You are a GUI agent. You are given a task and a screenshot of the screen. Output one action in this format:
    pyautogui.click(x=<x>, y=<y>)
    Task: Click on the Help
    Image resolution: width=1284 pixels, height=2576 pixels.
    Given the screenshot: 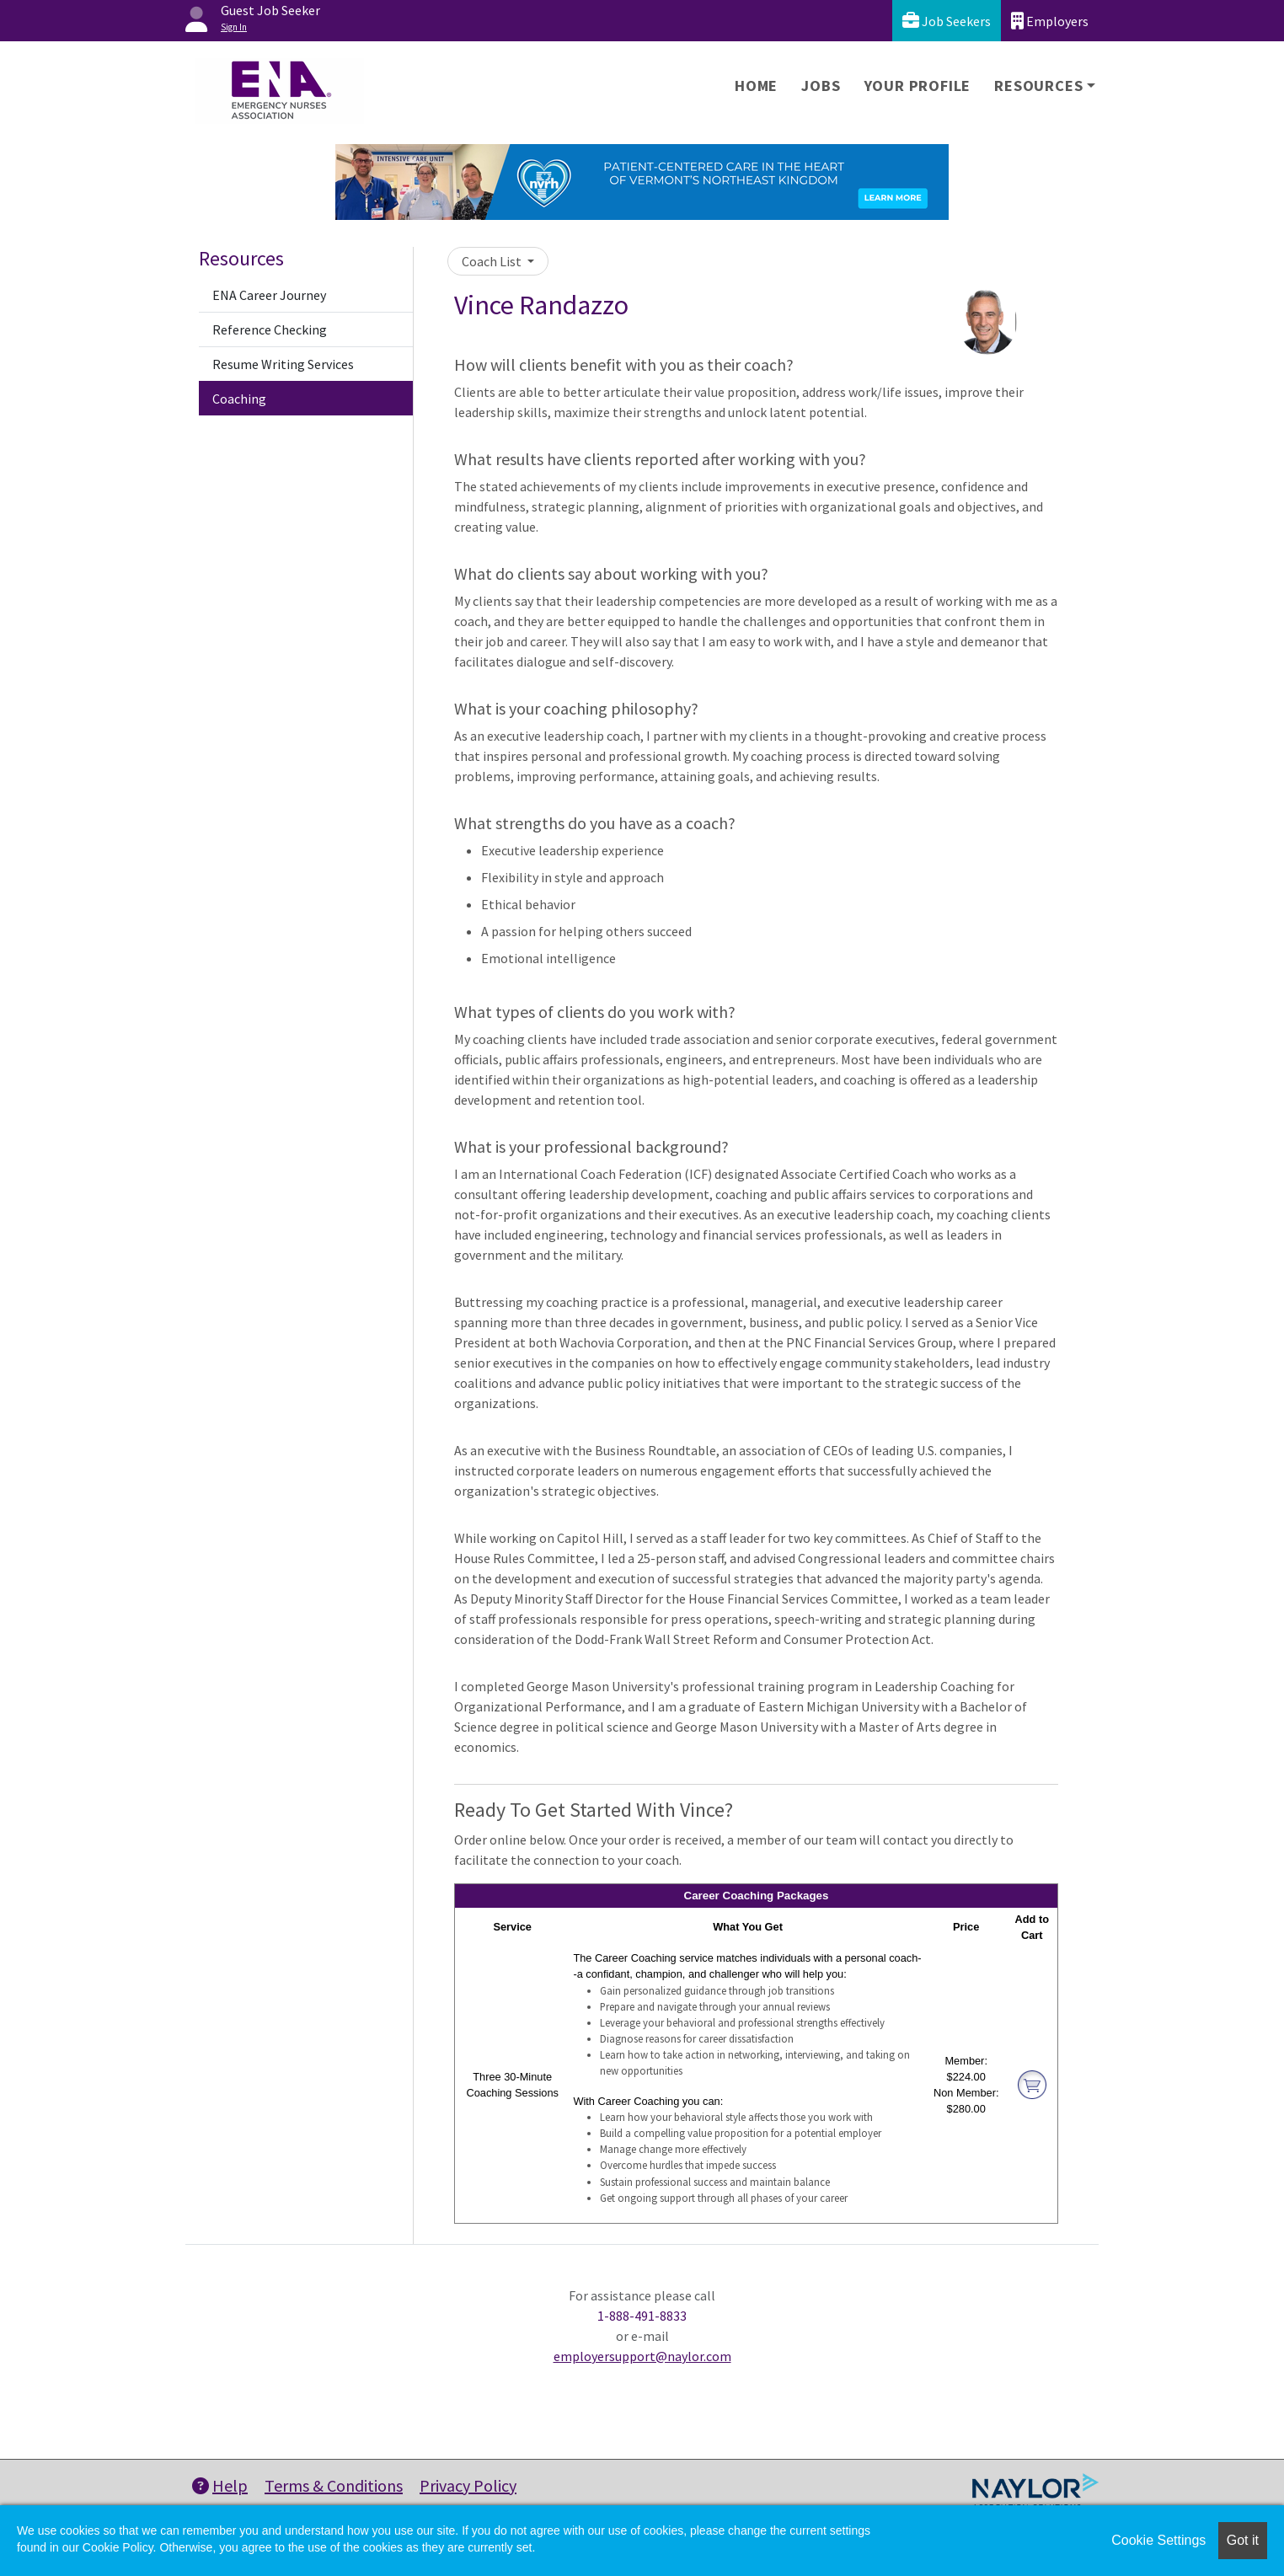 What is the action you would take?
    pyautogui.click(x=220, y=2485)
    